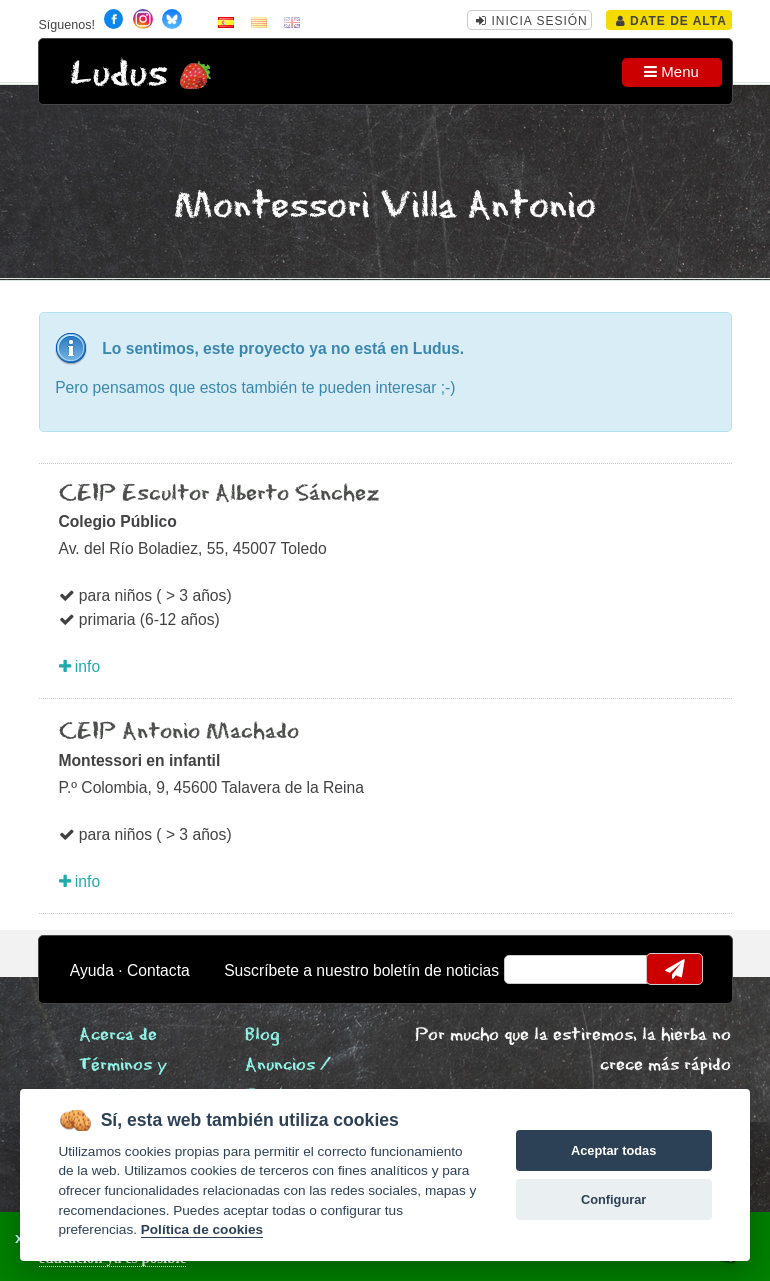 This screenshot has width=770, height=1281. What do you see at coordinates (531, 969) in the screenshot?
I see `email` at bounding box center [531, 969].